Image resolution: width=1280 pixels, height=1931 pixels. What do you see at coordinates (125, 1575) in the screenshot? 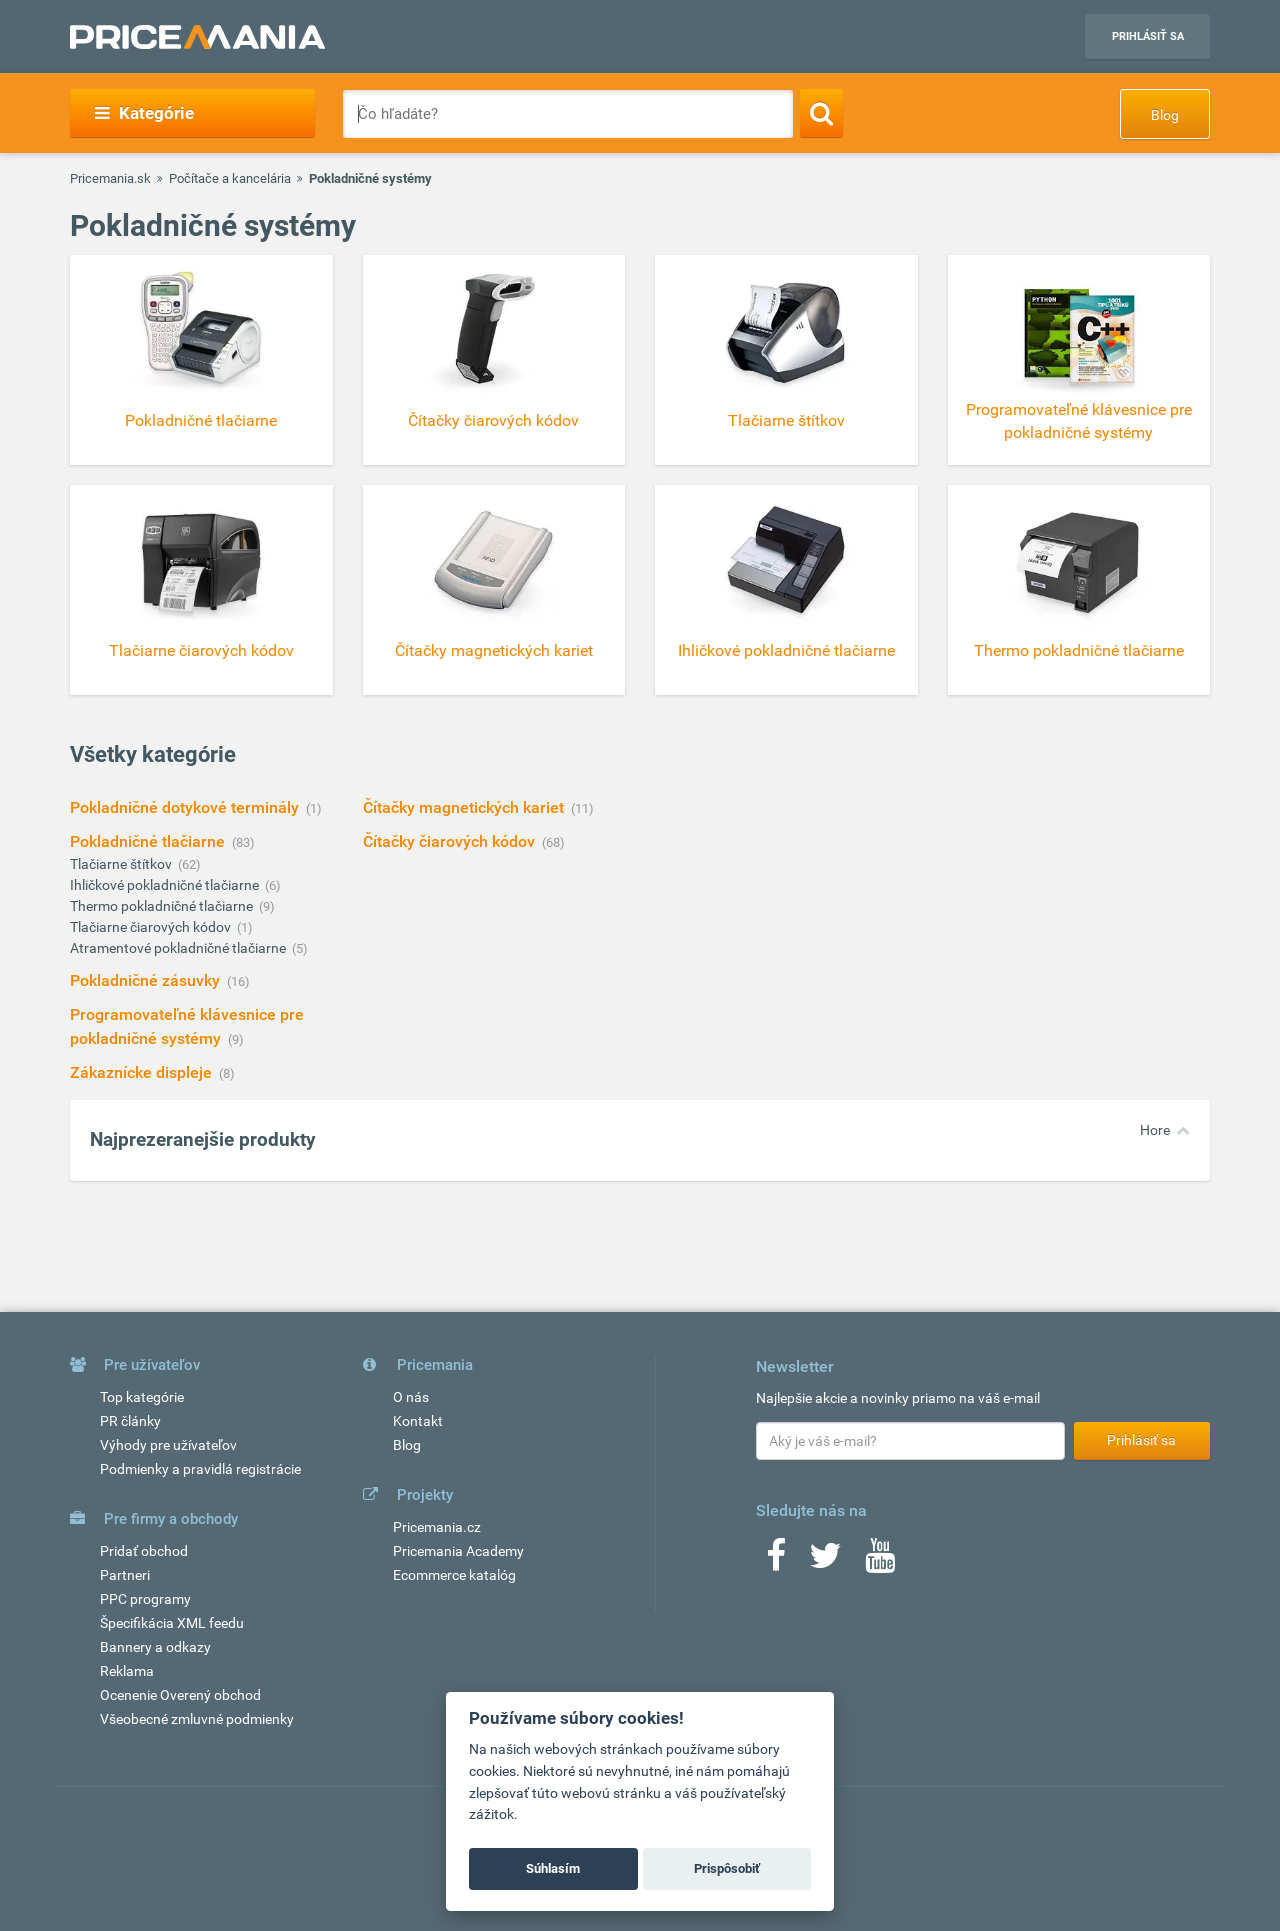
I see `Partneri` at bounding box center [125, 1575].